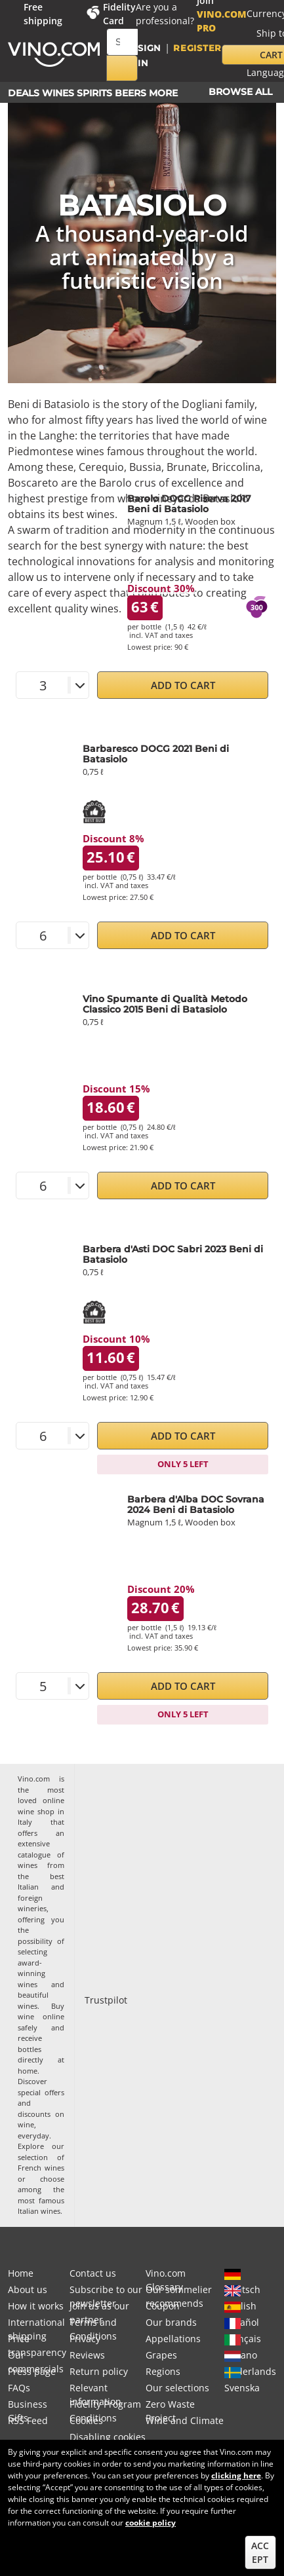  Describe the element at coordinates (86, 2420) in the screenshot. I see `Cookies` at that location.